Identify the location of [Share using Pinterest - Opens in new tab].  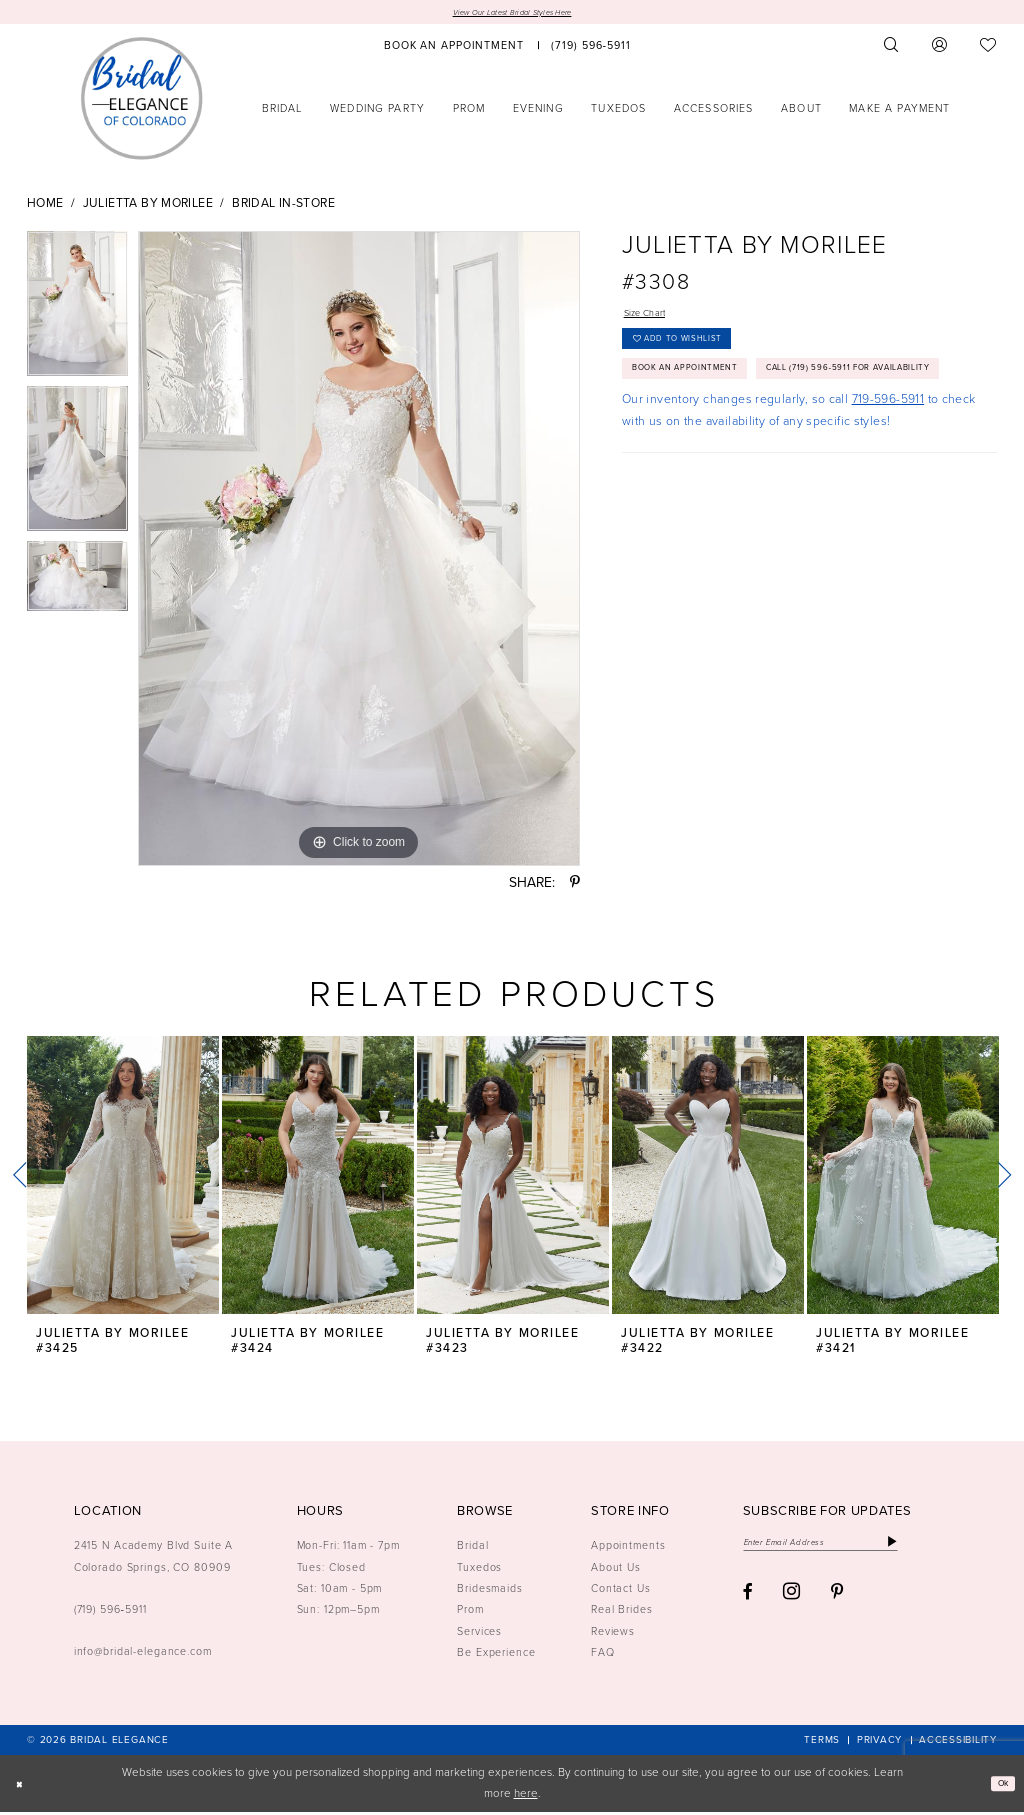
(575, 886).